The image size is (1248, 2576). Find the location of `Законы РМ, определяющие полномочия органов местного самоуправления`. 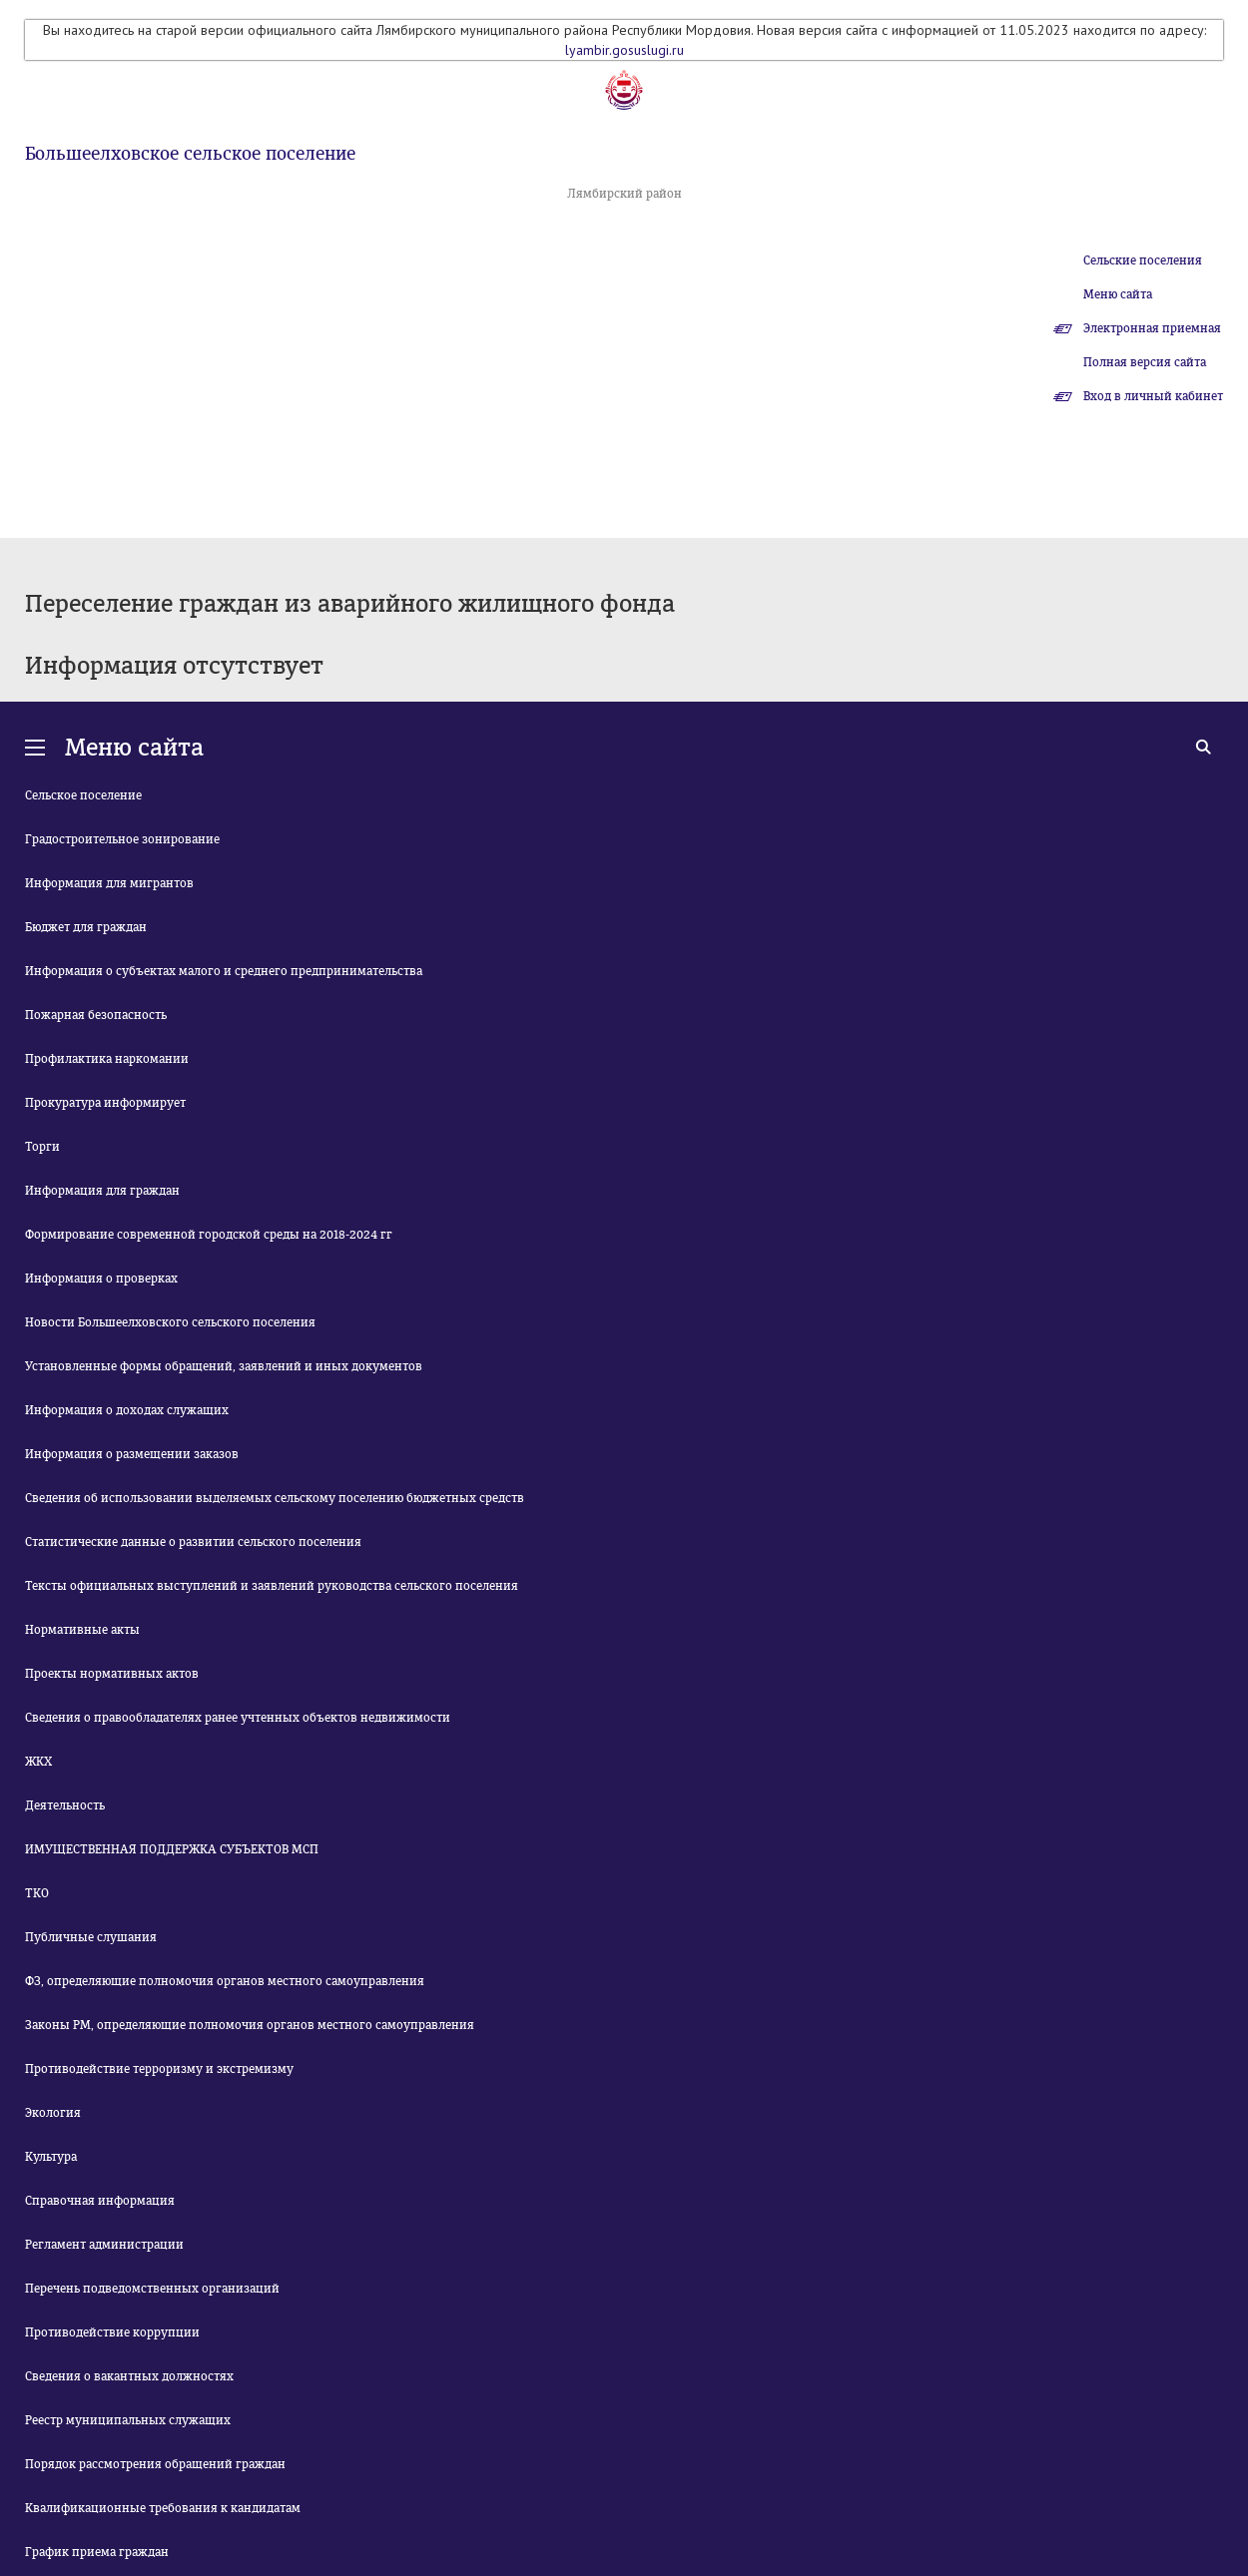

Законы РМ, определяющие полномочия органов местного самоуправления is located at coordinates (249, 2025).